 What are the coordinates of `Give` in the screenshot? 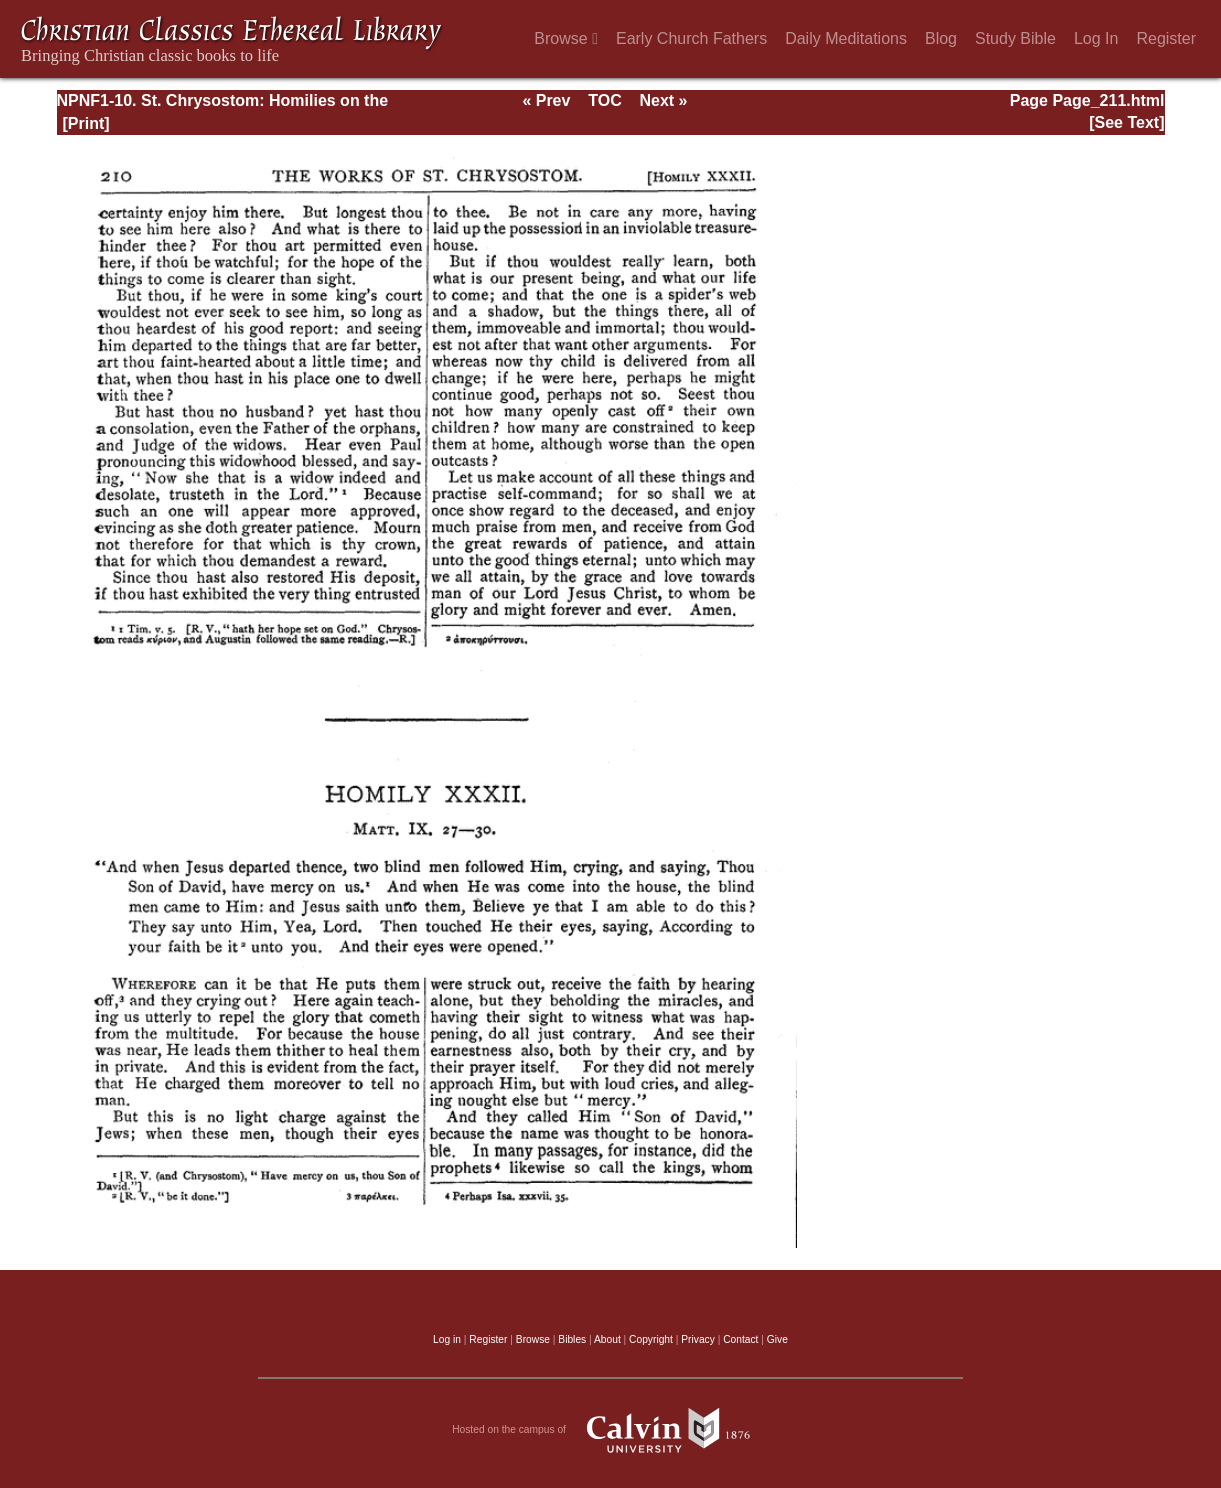 It's located at (777, 1339).